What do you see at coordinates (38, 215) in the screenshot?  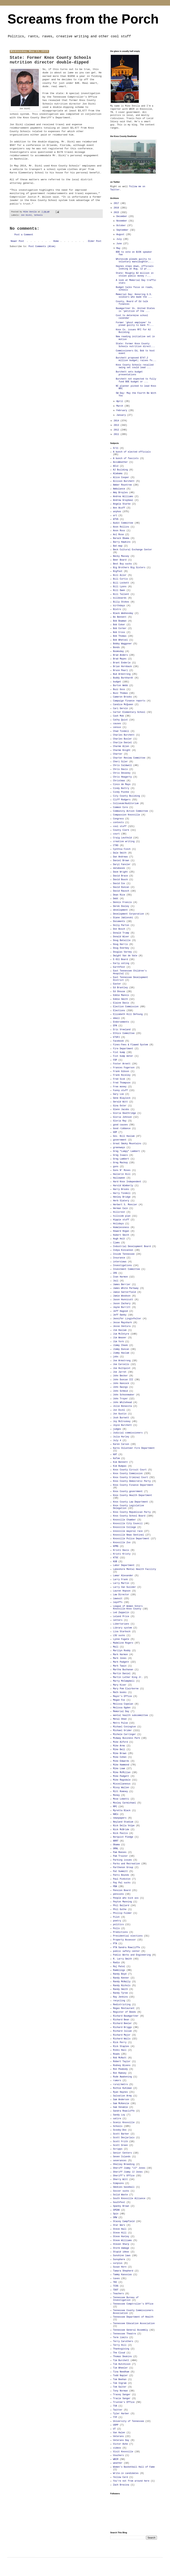 I see `Schools` at bounding box center [38, 215].